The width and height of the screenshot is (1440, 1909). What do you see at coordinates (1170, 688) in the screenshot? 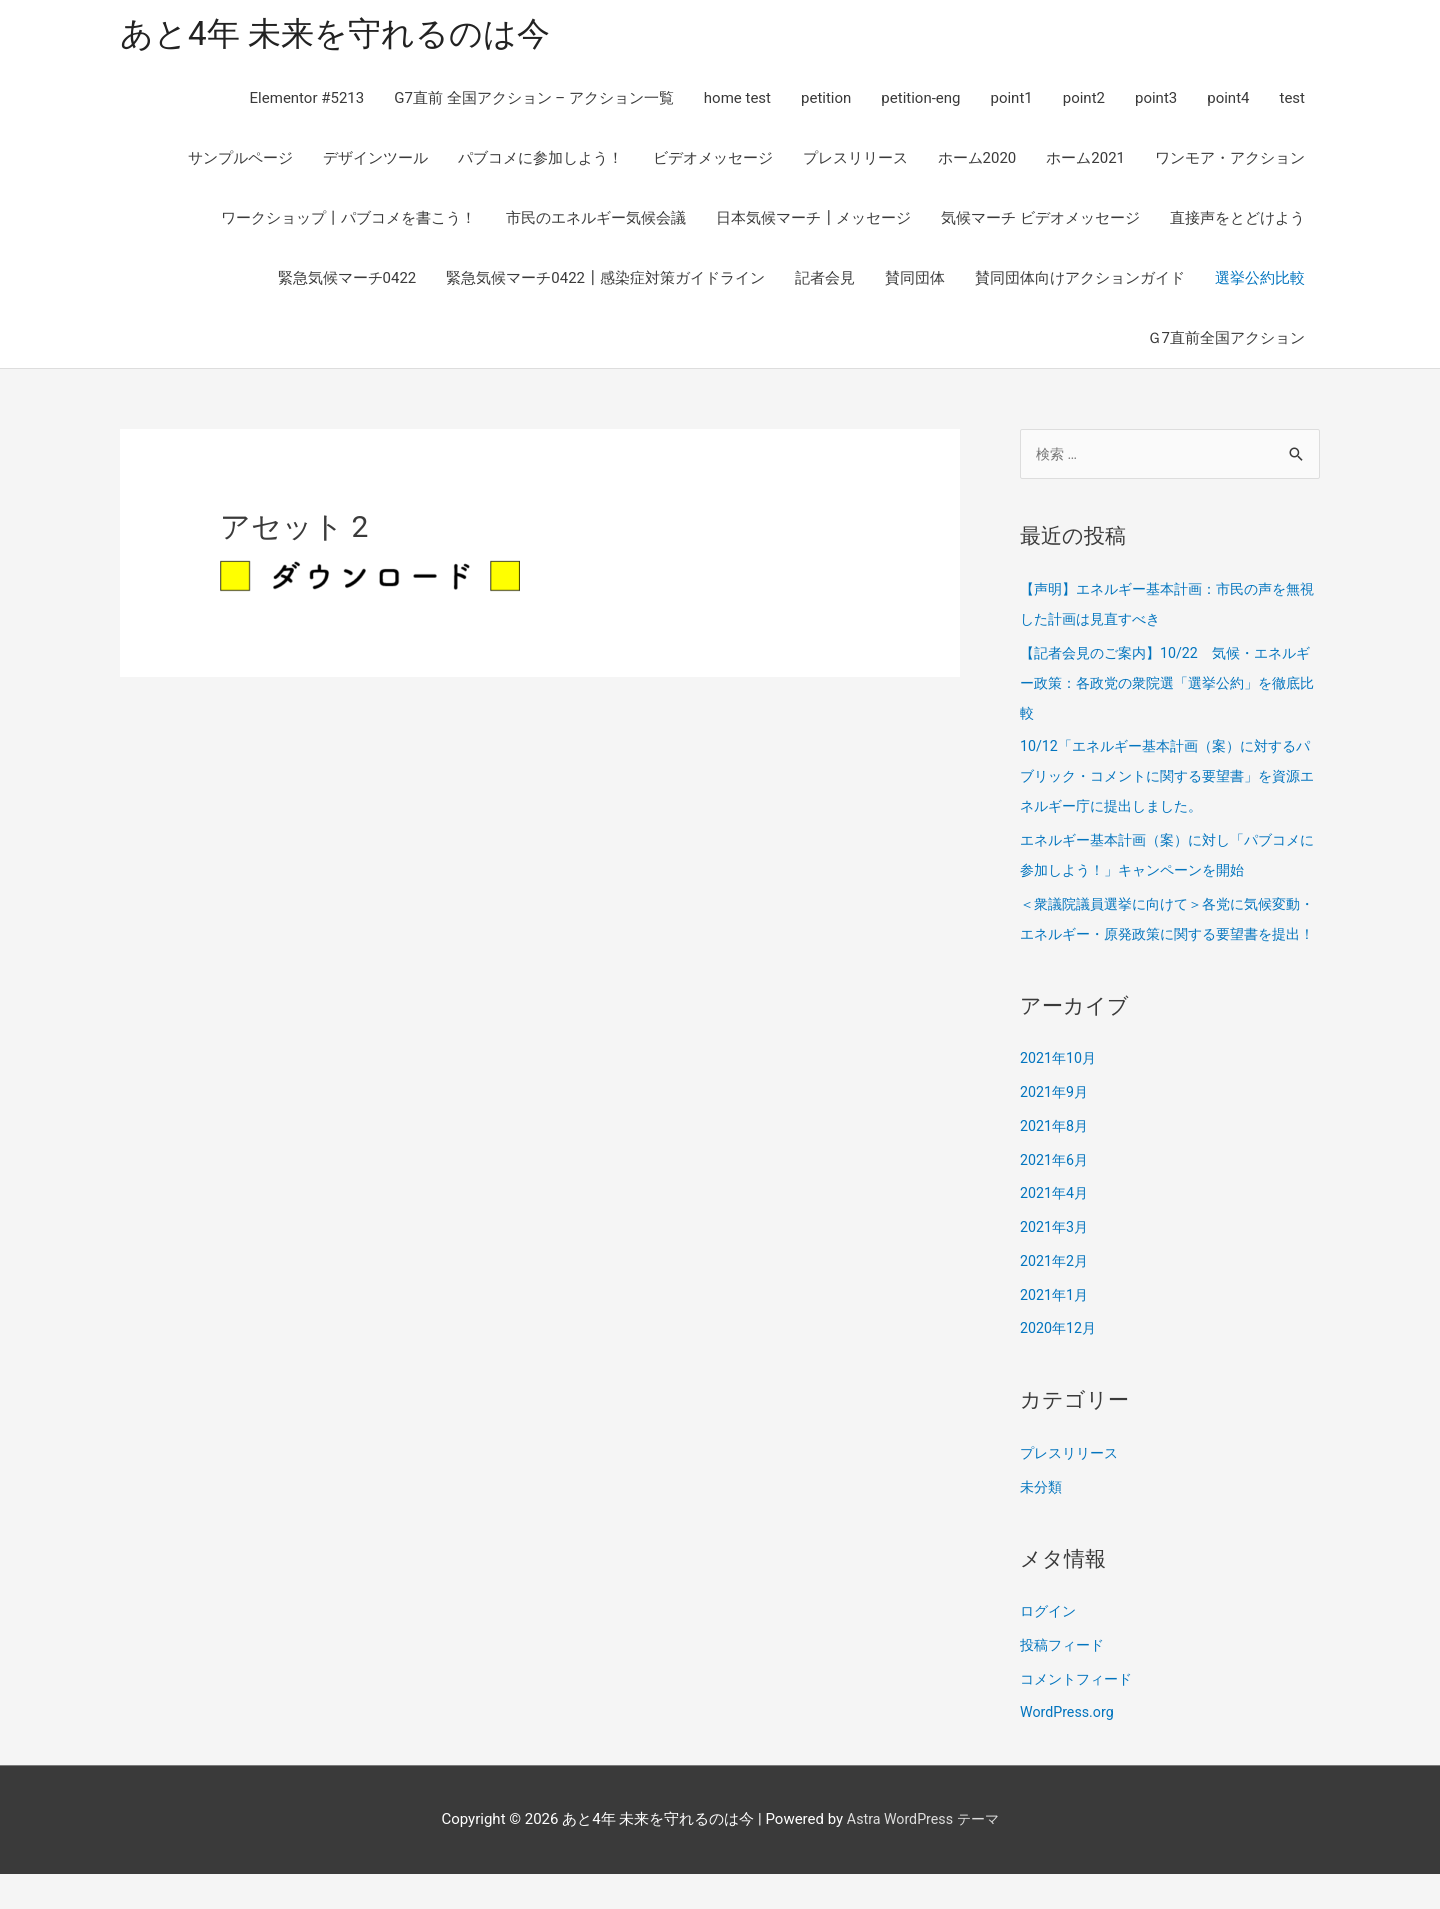
I see `【記者会見のご案内】10/22 気候・エネルギー政策：各政党の衆院選「選挙公約」を徹底比較` at bounding box center [1170, 688].